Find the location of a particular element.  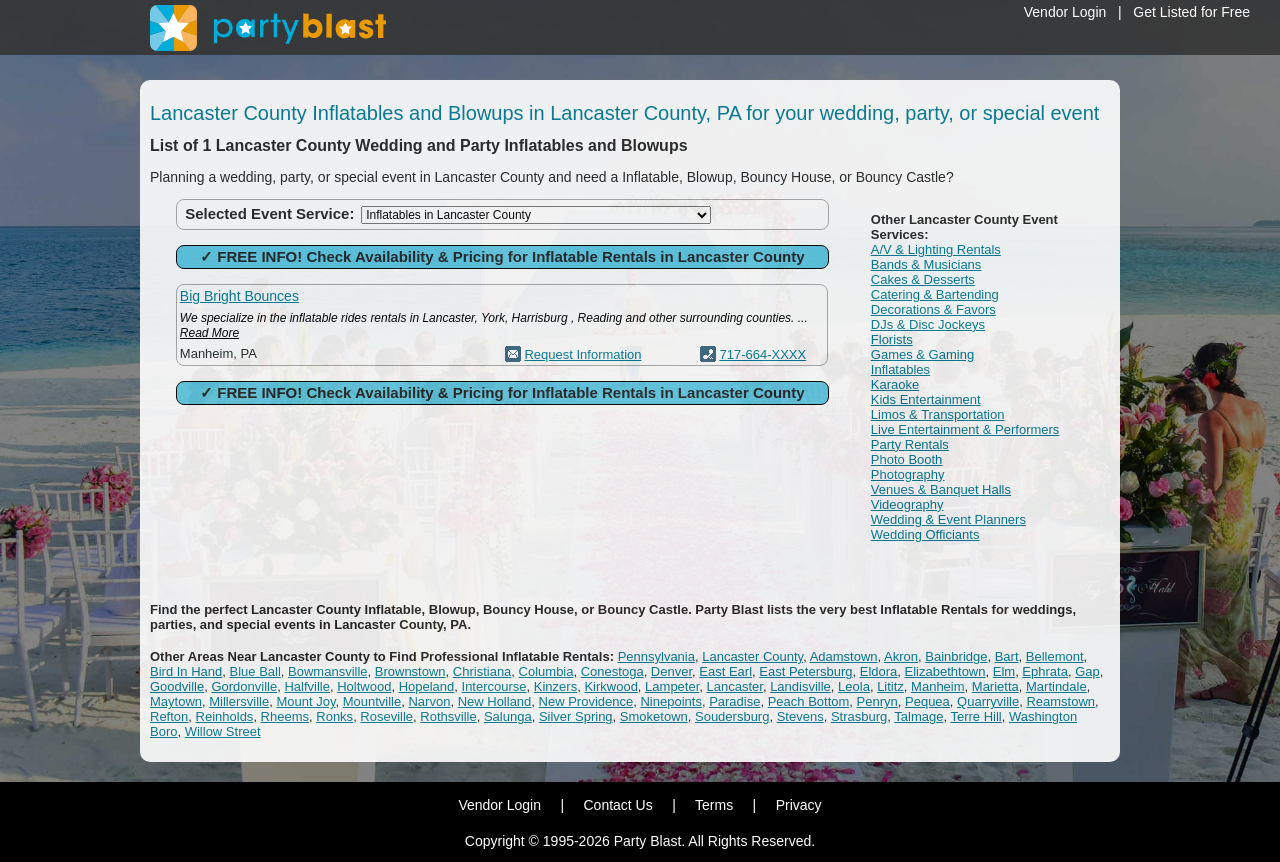

Vendor Login is located at coordinates (1065, 12).